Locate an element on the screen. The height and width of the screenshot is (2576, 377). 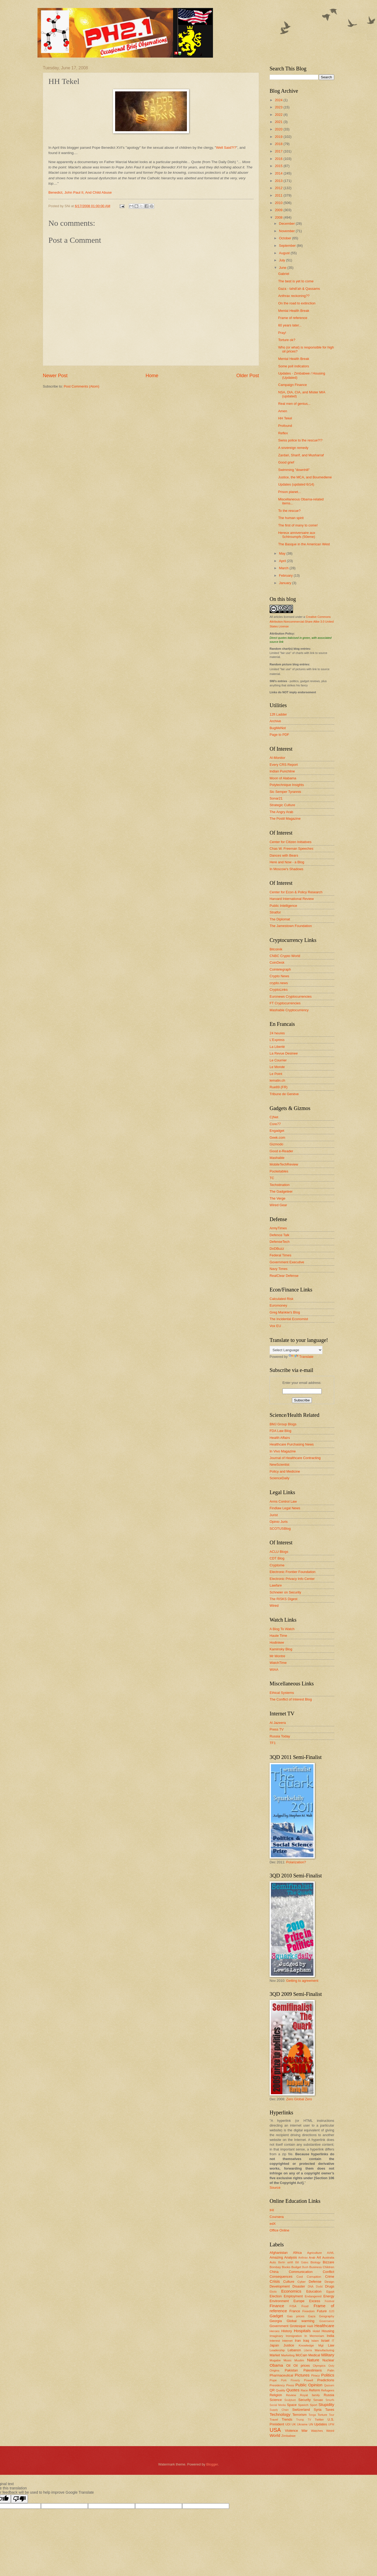
Bitcoinik is located at coordinates (276, 949).